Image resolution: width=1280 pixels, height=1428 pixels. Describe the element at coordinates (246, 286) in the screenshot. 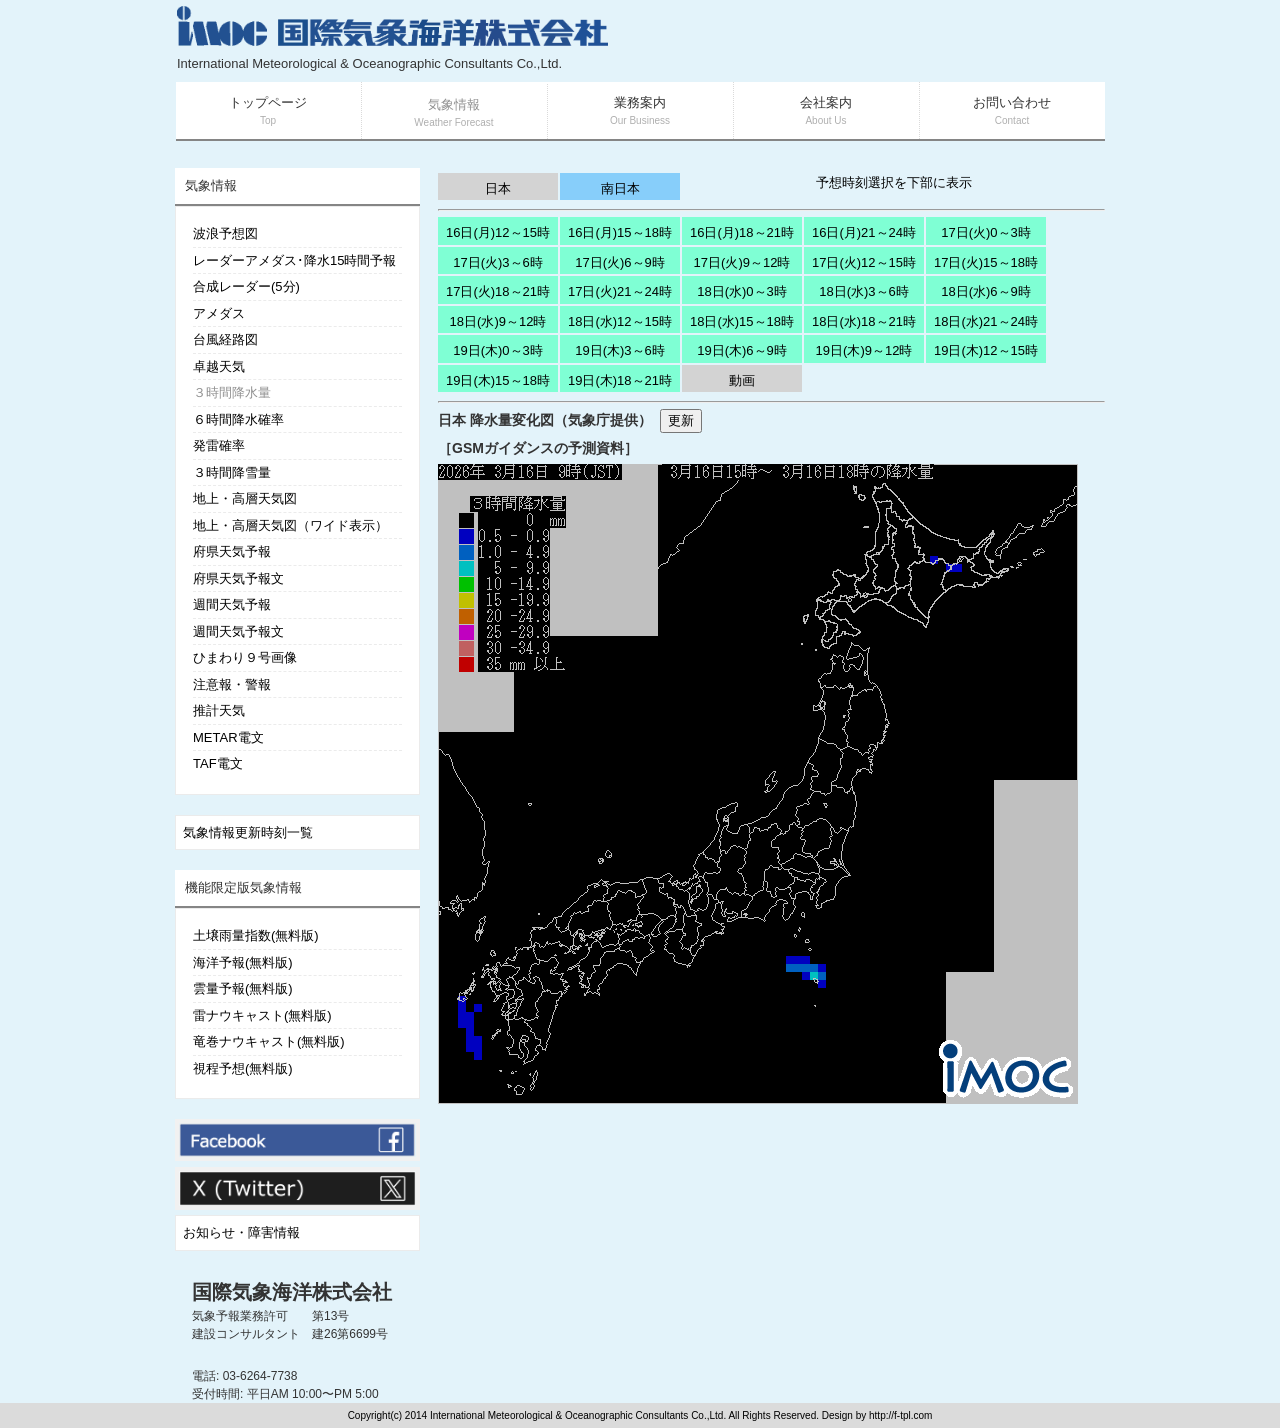

I see `合成レーダー(5分)` at that location.